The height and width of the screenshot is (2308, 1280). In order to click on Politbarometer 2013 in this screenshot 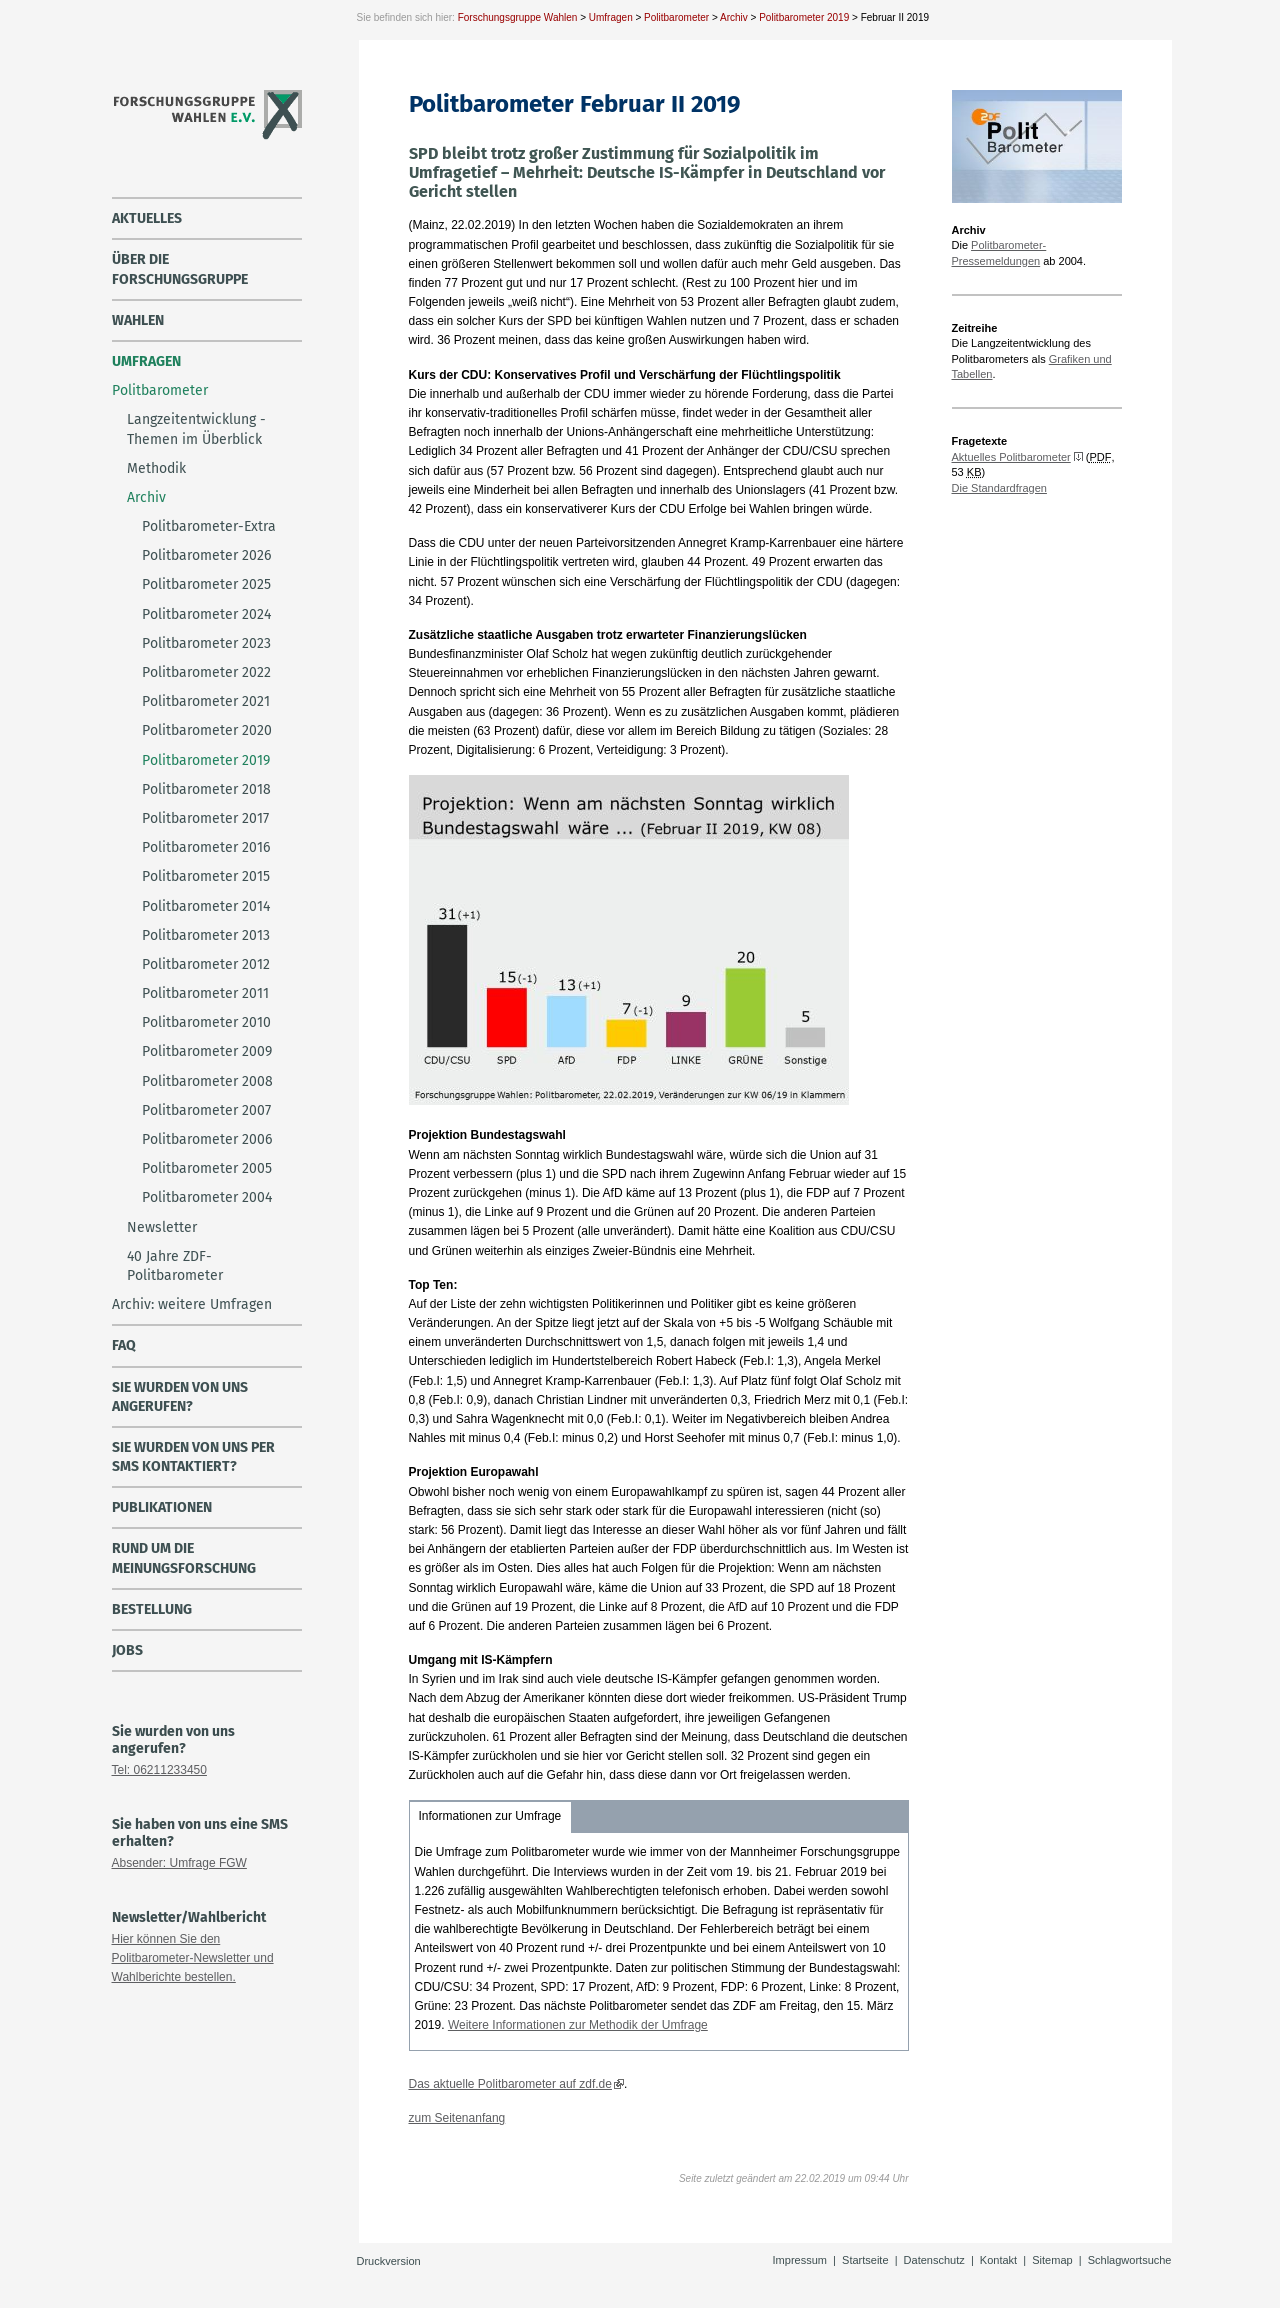, I will do `click(206, 935)`.